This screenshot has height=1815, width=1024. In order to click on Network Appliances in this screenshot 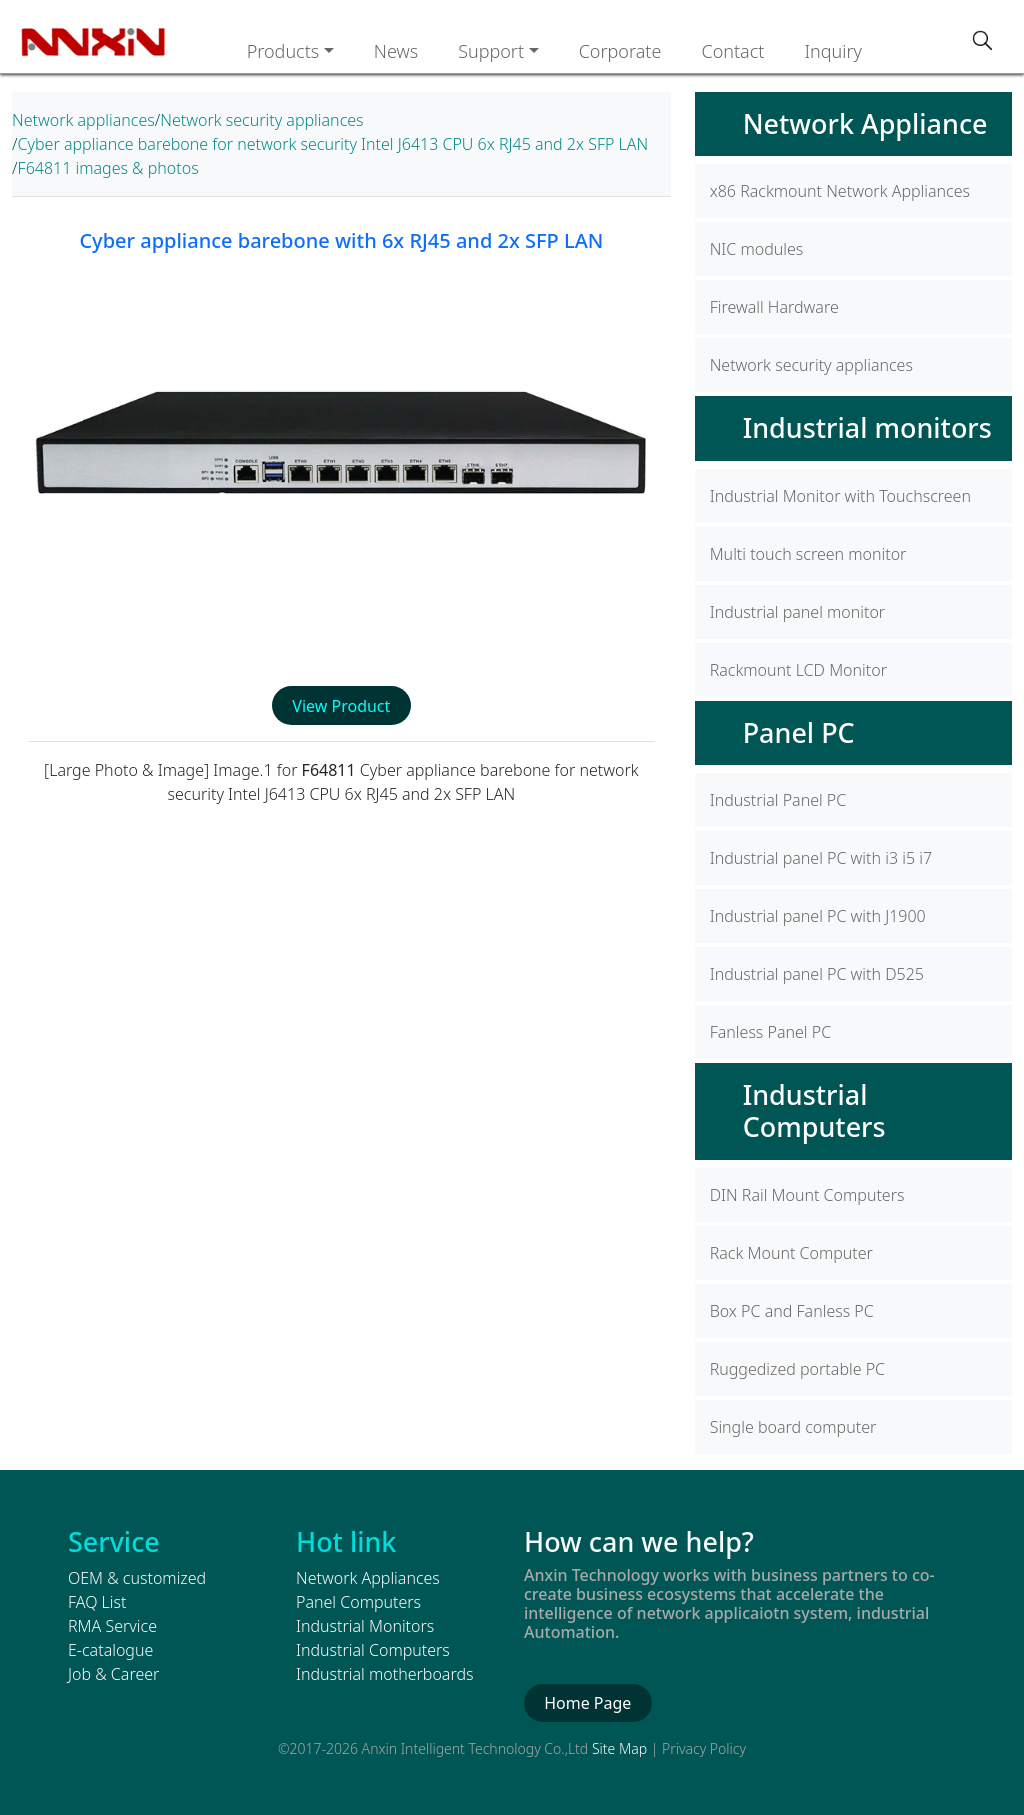, I will do `click(368, 1578)`.